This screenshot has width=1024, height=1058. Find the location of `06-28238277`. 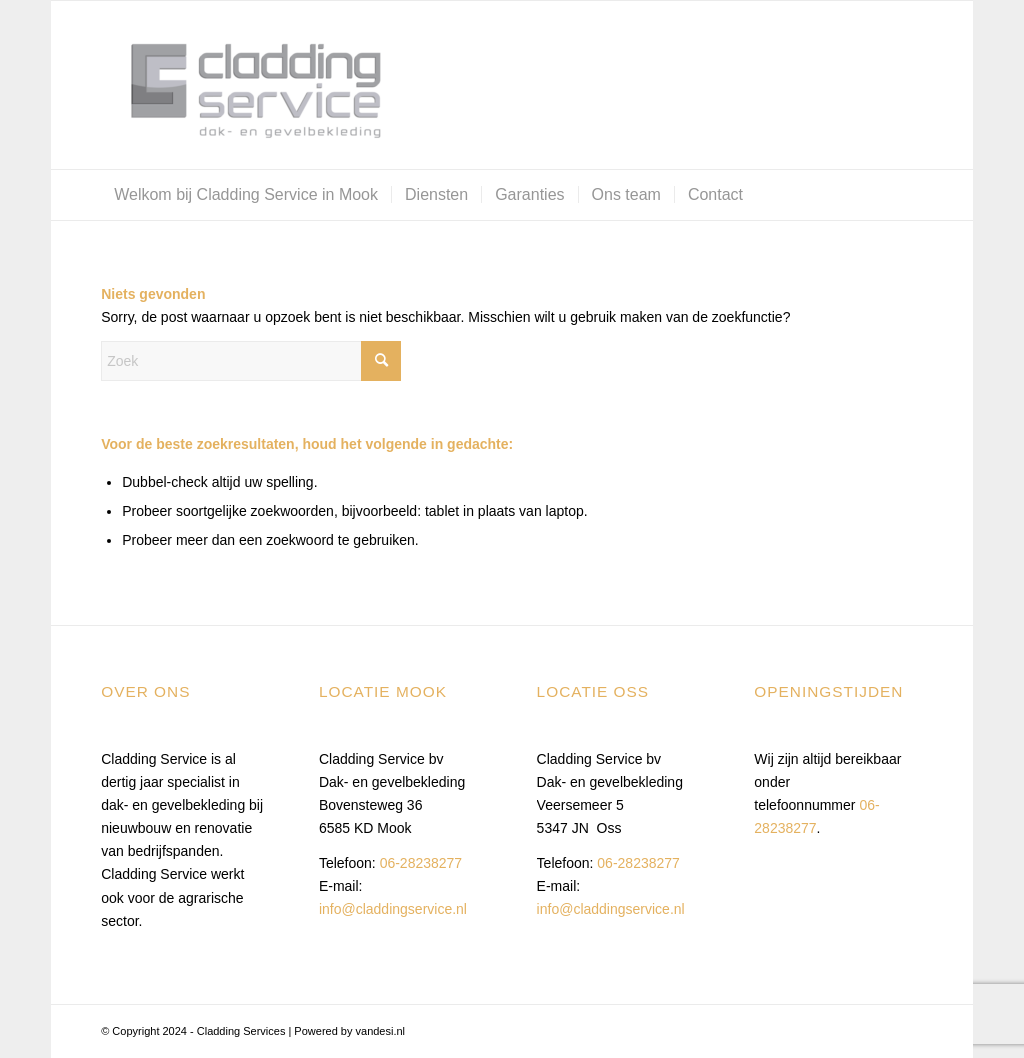

06-28238277 is located at coordinates (421, 863).